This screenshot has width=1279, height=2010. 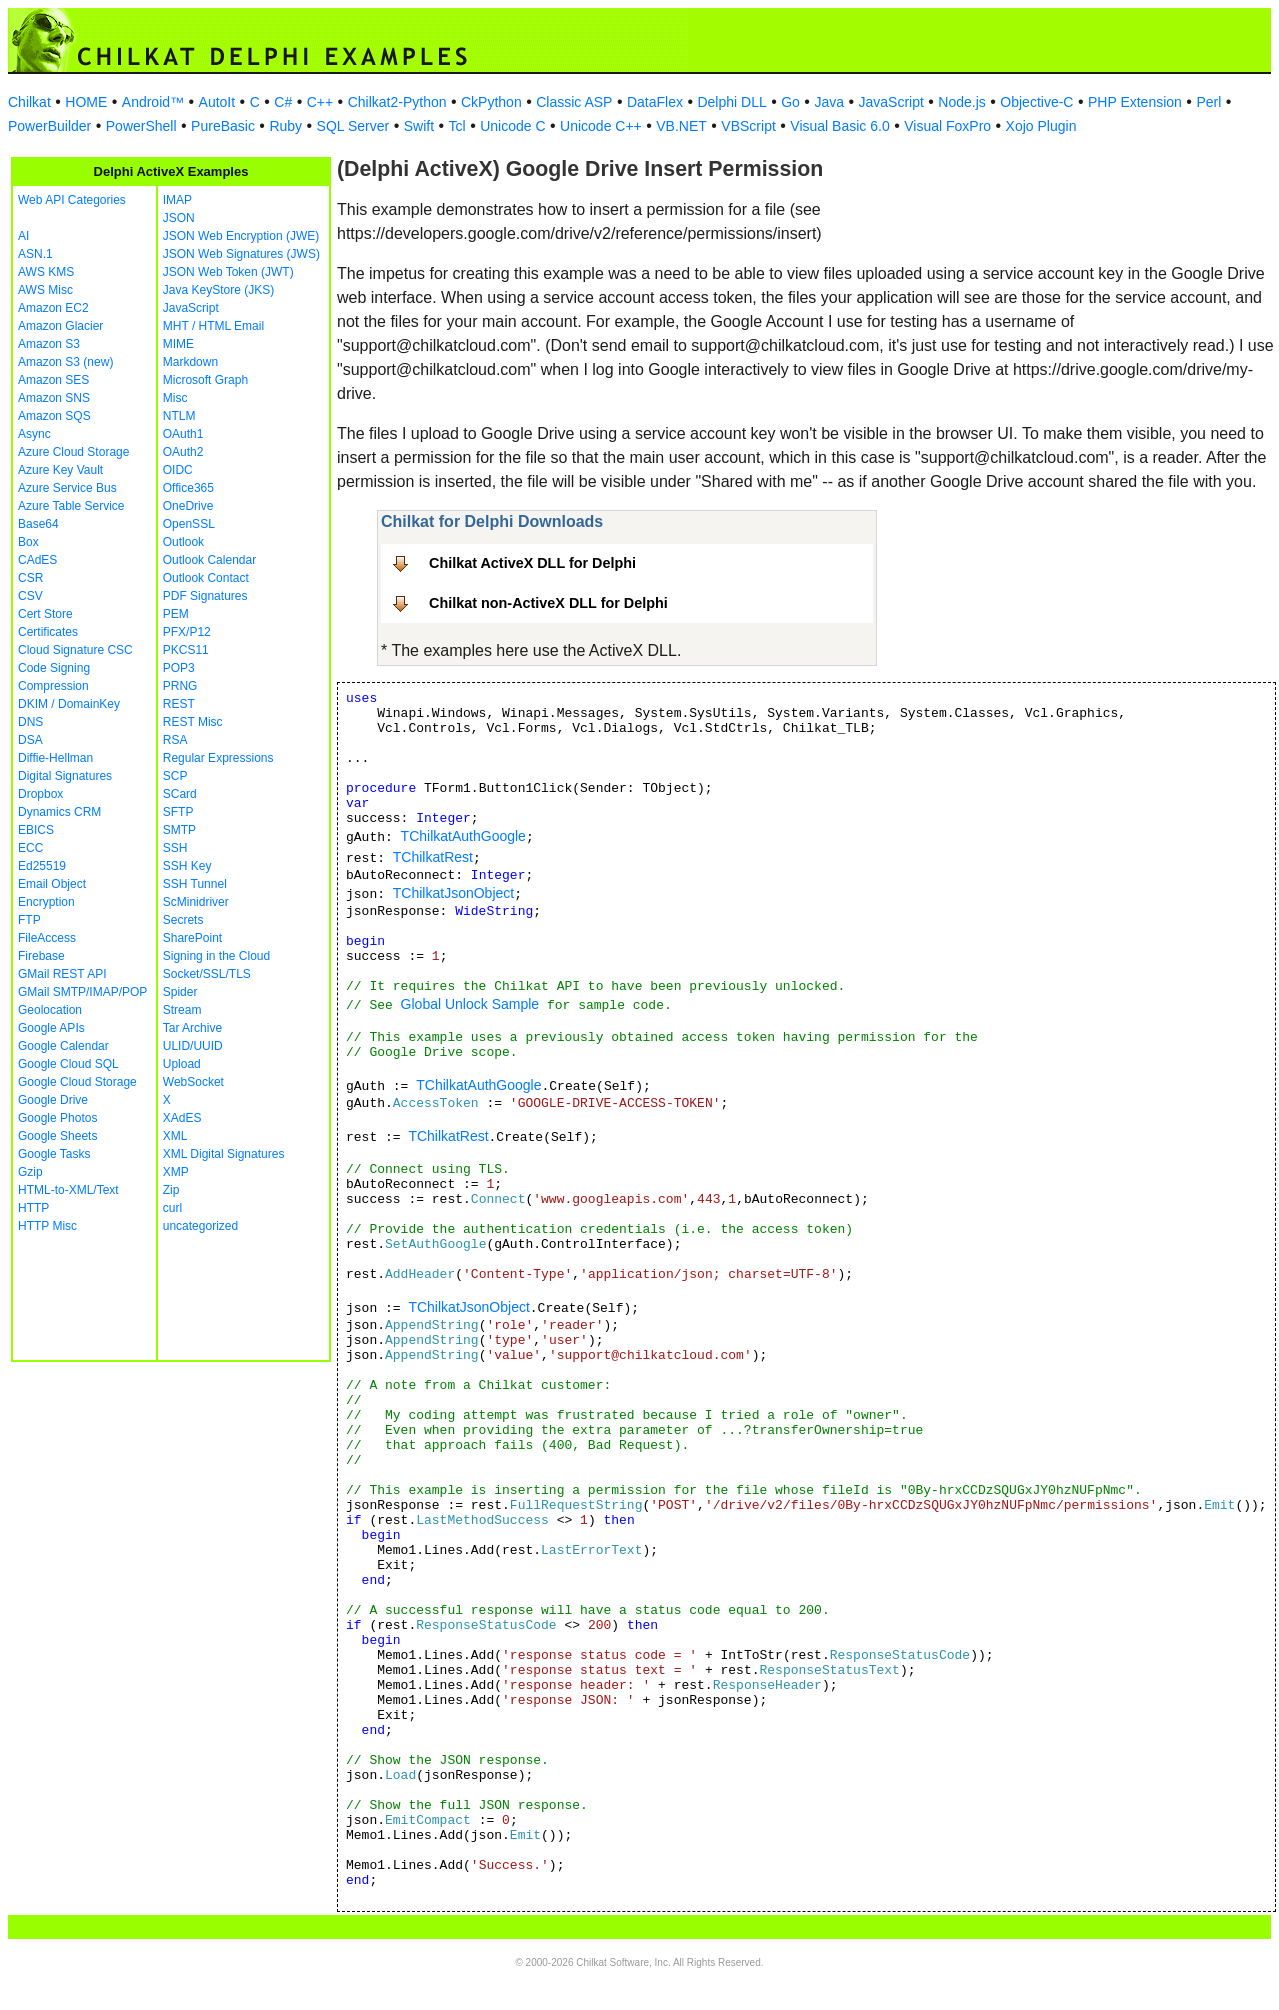 What do you see at coordinates (574, 102) in the screenshot?
I see `Classic ASP` at bounding box center [574, 102].